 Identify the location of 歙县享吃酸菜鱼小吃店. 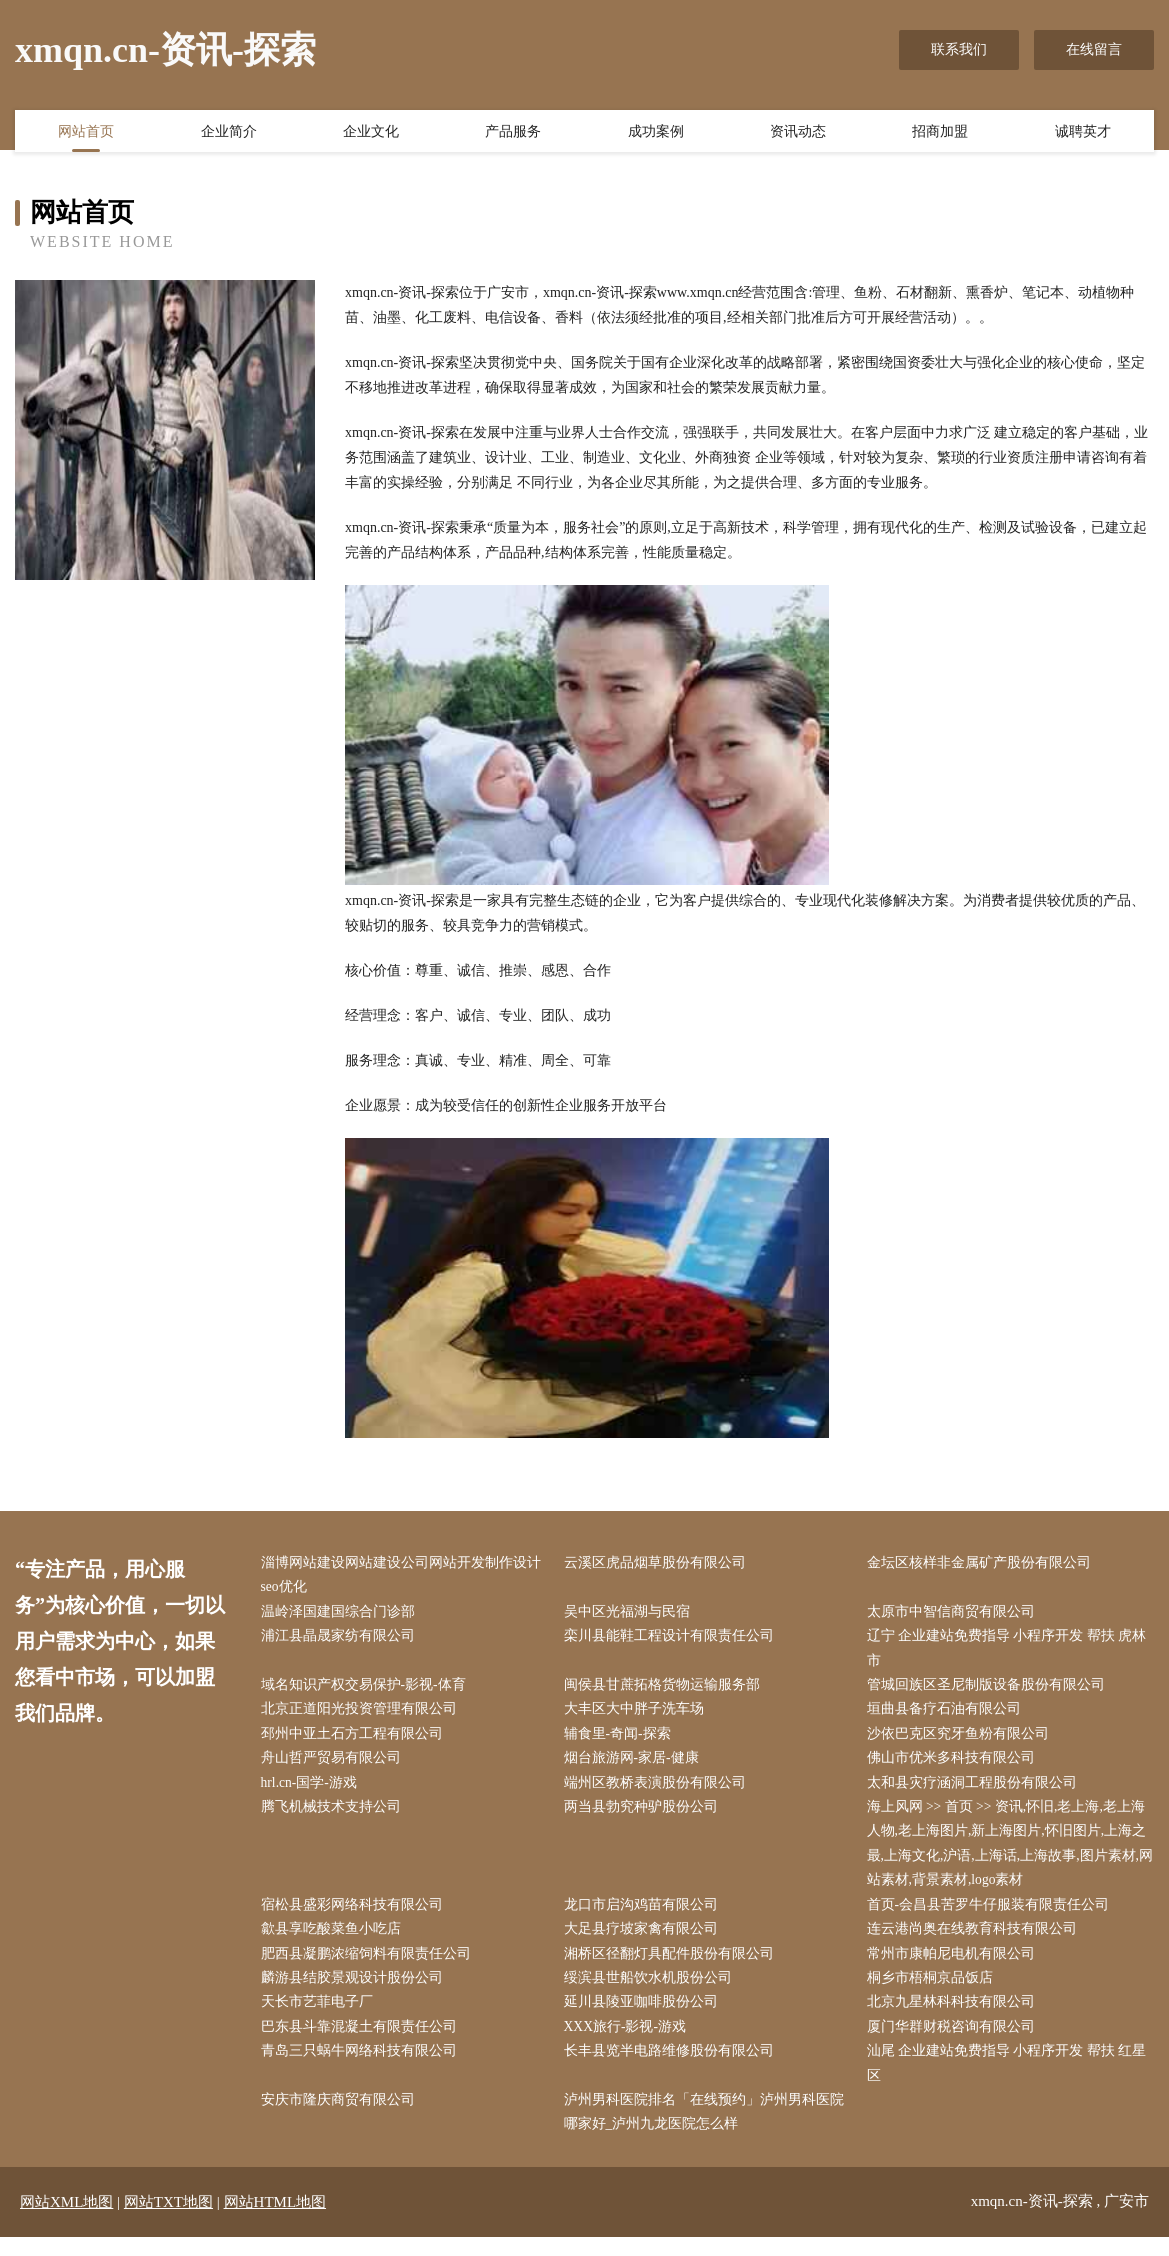
(335, 1941).